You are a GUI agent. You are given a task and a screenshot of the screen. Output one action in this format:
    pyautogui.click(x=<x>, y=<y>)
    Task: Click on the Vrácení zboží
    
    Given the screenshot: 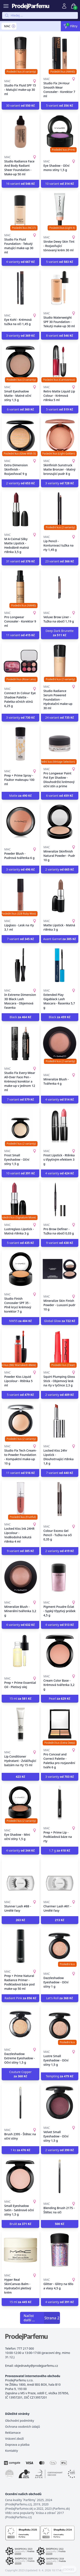 What is the action you would take?
    pyautogui.click(x=14, y=2439)
    